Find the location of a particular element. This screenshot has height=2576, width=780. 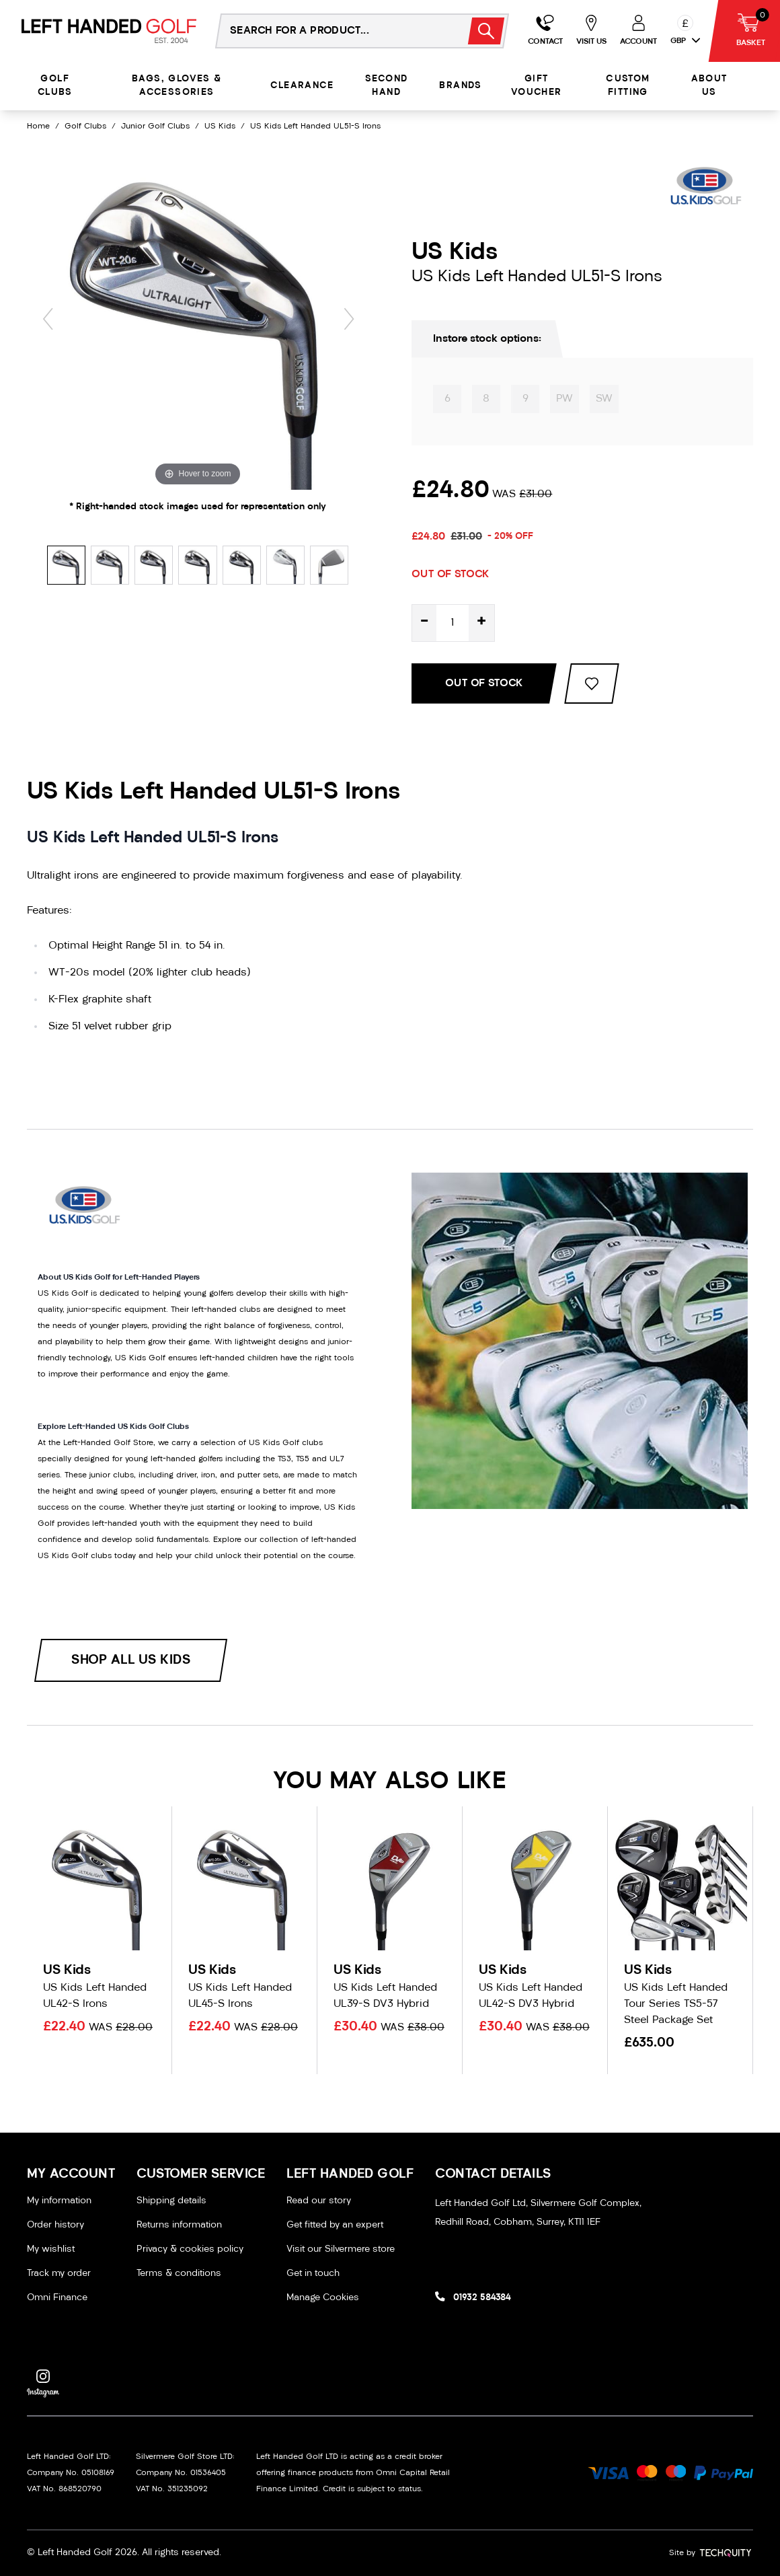

[Quantity for product] is located at coordinates (452, 623).